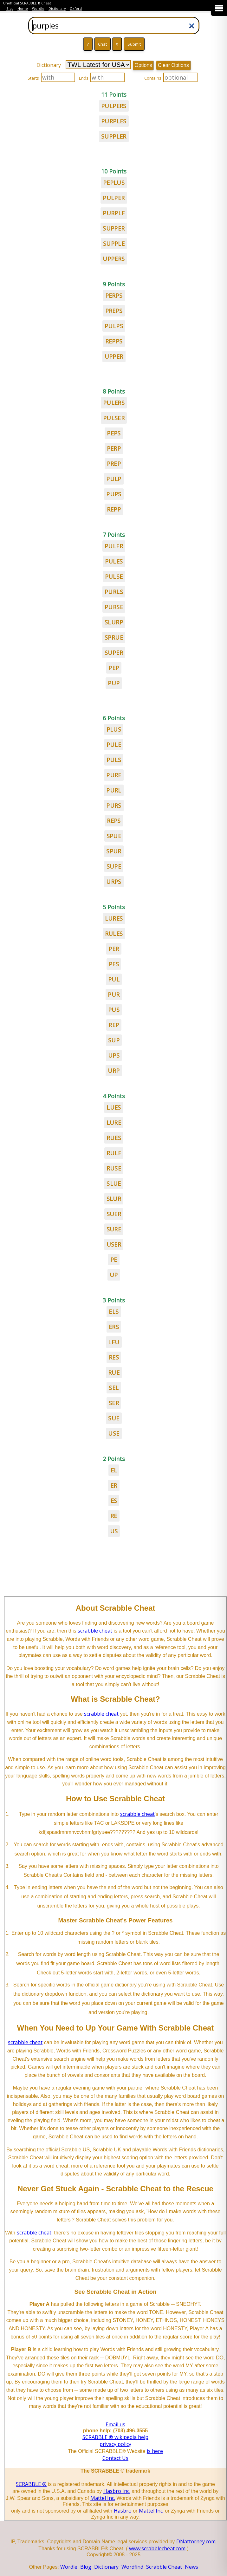 The height and width of the screenshot is (2576, 227). I want to click on Oxford, so click(76, 8).